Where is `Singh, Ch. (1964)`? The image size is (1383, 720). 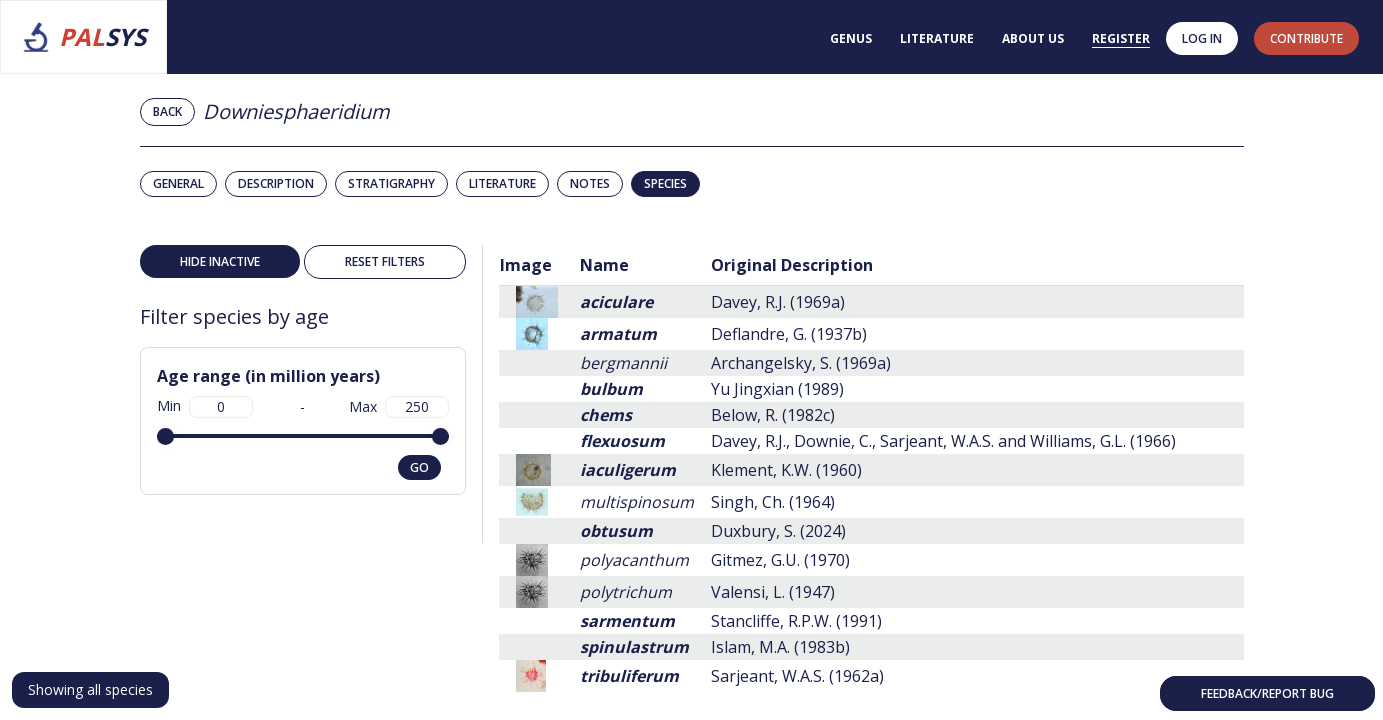 Singh, Ch. (1964) is located at coordinates (773, 502).